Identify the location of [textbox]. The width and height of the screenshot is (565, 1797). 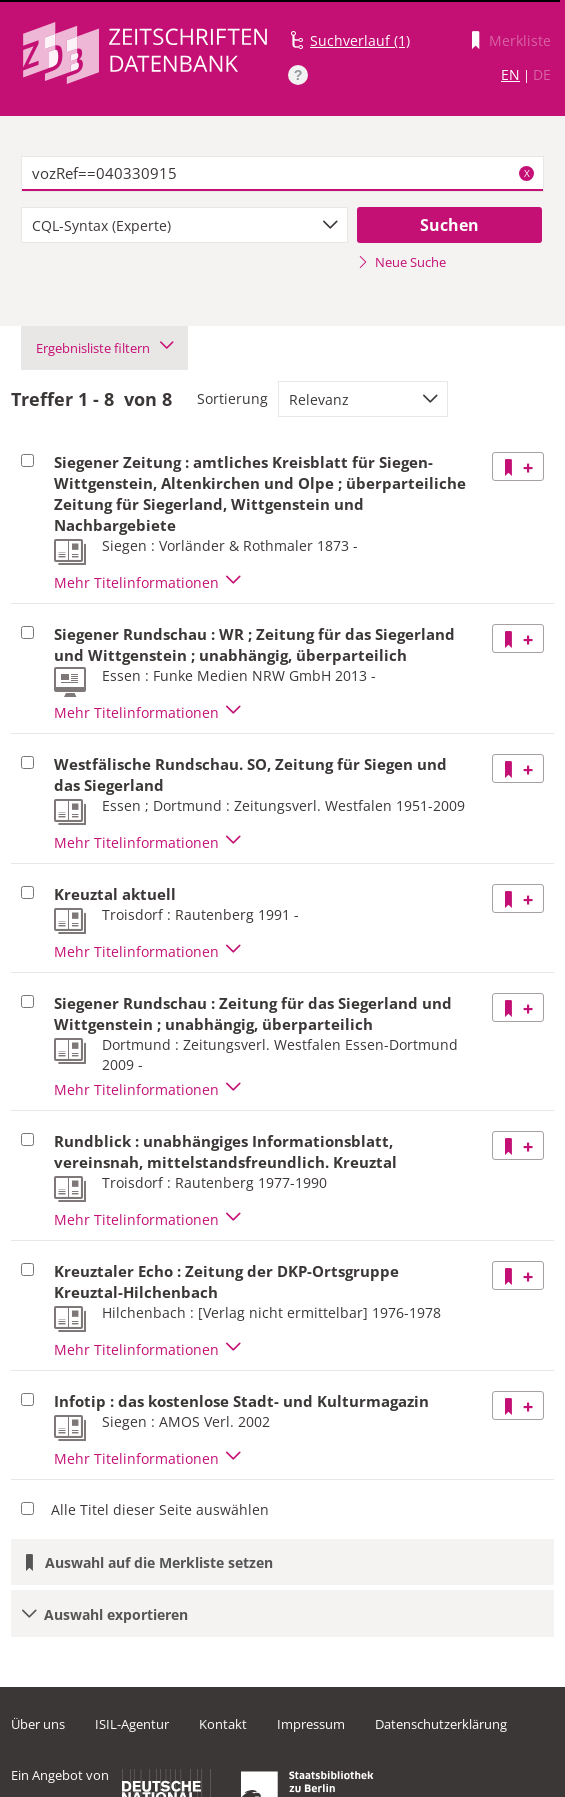
(282, 174).